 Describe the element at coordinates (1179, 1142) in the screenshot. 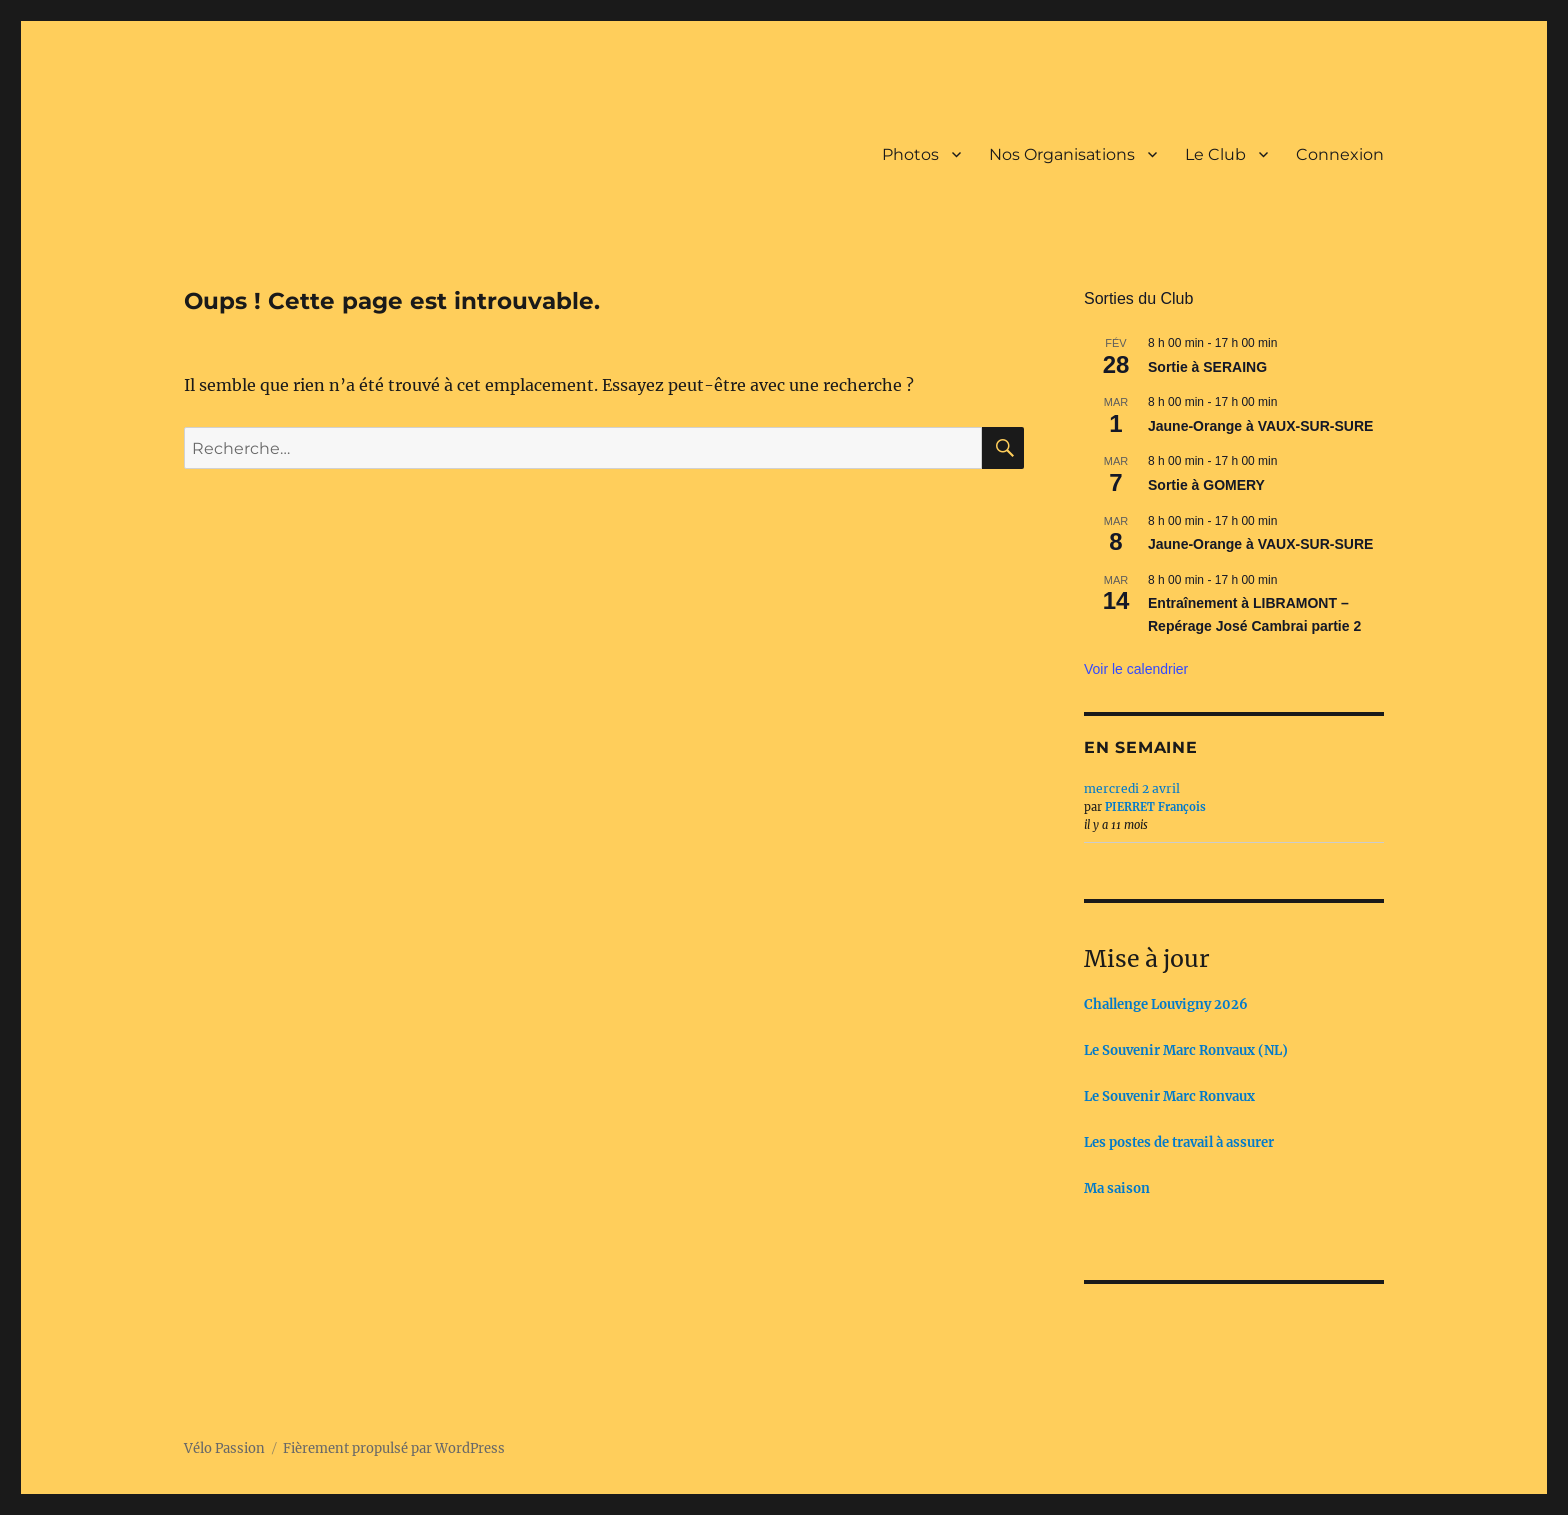

I see `Les postes de travail à assurer` at that location.